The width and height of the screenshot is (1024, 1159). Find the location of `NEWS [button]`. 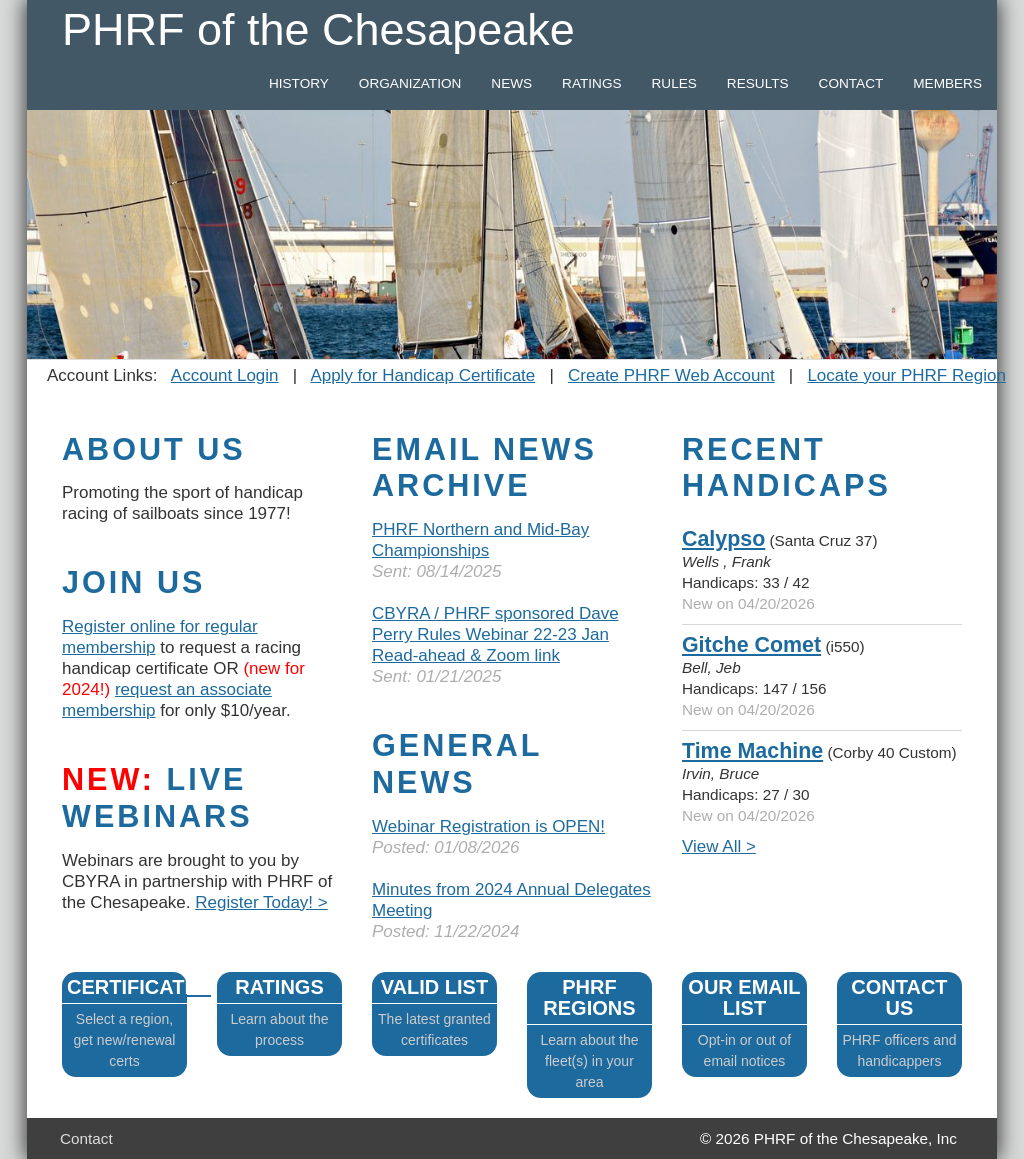

NEWS [button] is located at coordinates (511, 83).